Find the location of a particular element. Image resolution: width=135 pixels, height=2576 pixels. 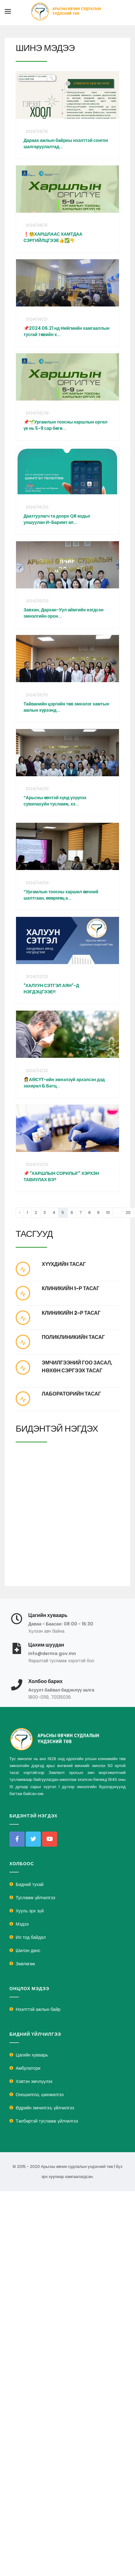

Шилэн данс is located at coordinates (28, 1950).